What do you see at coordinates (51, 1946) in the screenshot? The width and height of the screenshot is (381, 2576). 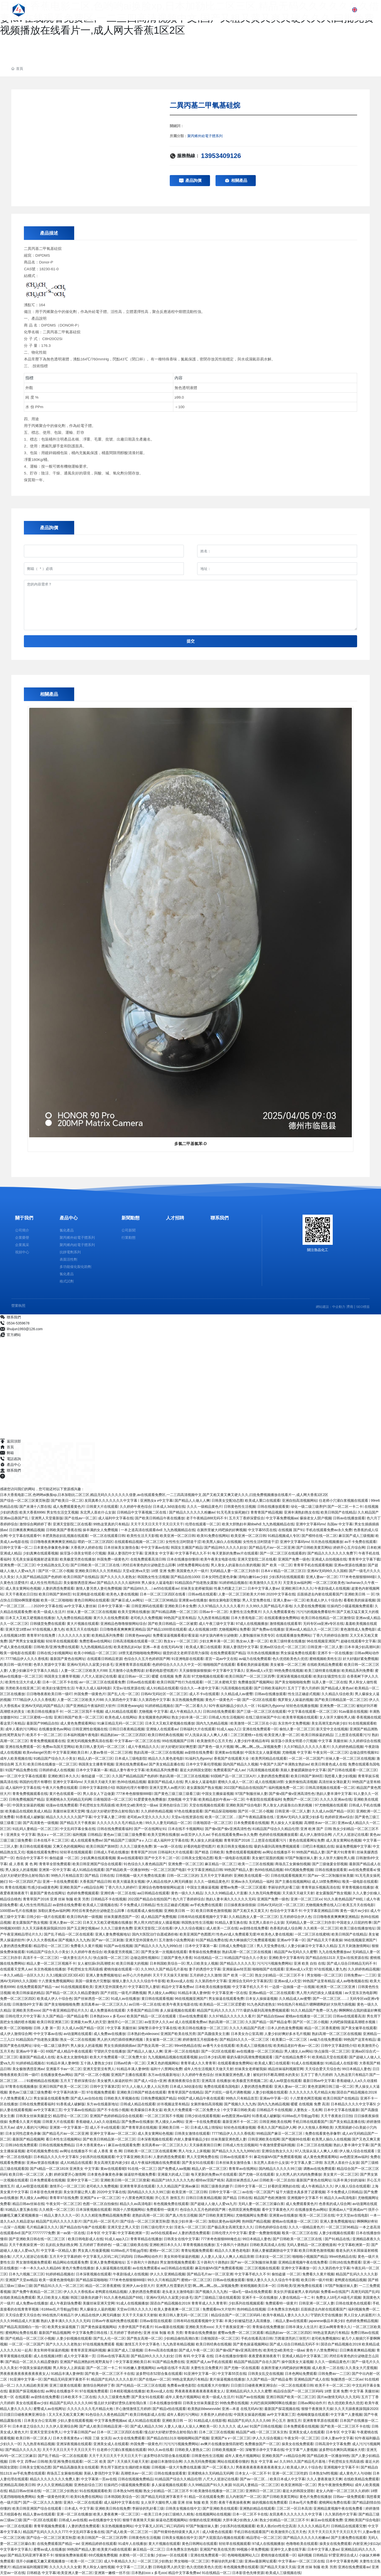 I see `精品理论一区二区三区` at bounding box center [51, 1946].